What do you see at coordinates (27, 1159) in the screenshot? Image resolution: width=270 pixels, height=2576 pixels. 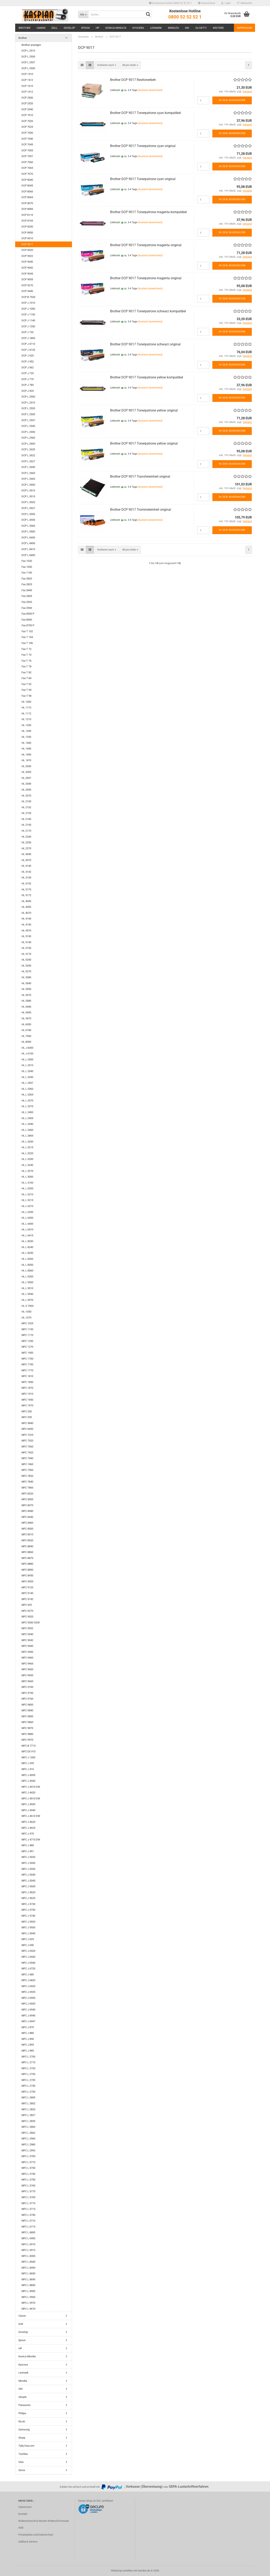 I see `HL L 3230` at bounding box center [27, 1159].